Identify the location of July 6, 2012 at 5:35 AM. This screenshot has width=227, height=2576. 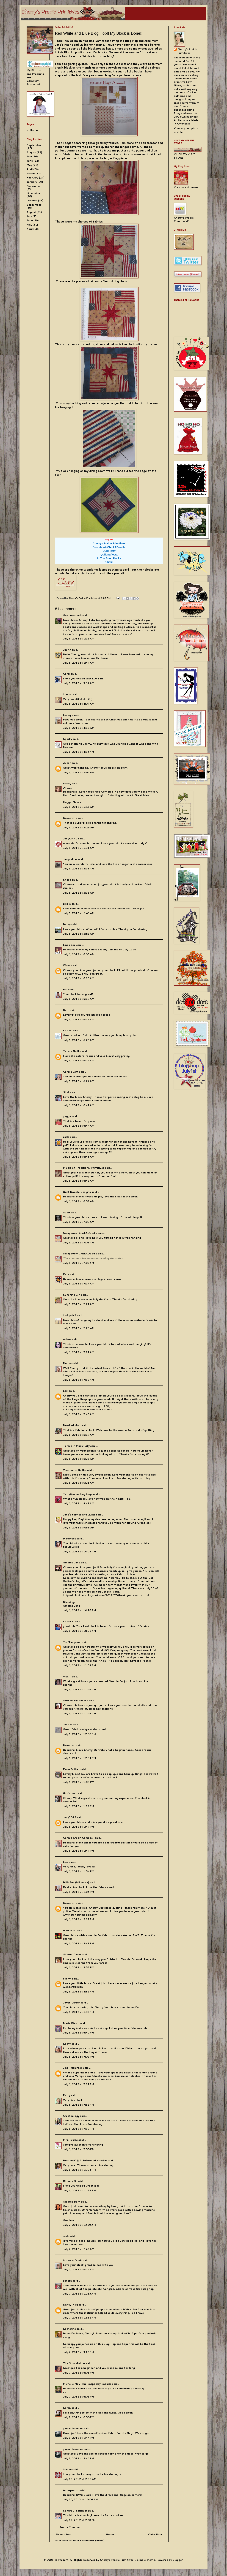
(78, 892).